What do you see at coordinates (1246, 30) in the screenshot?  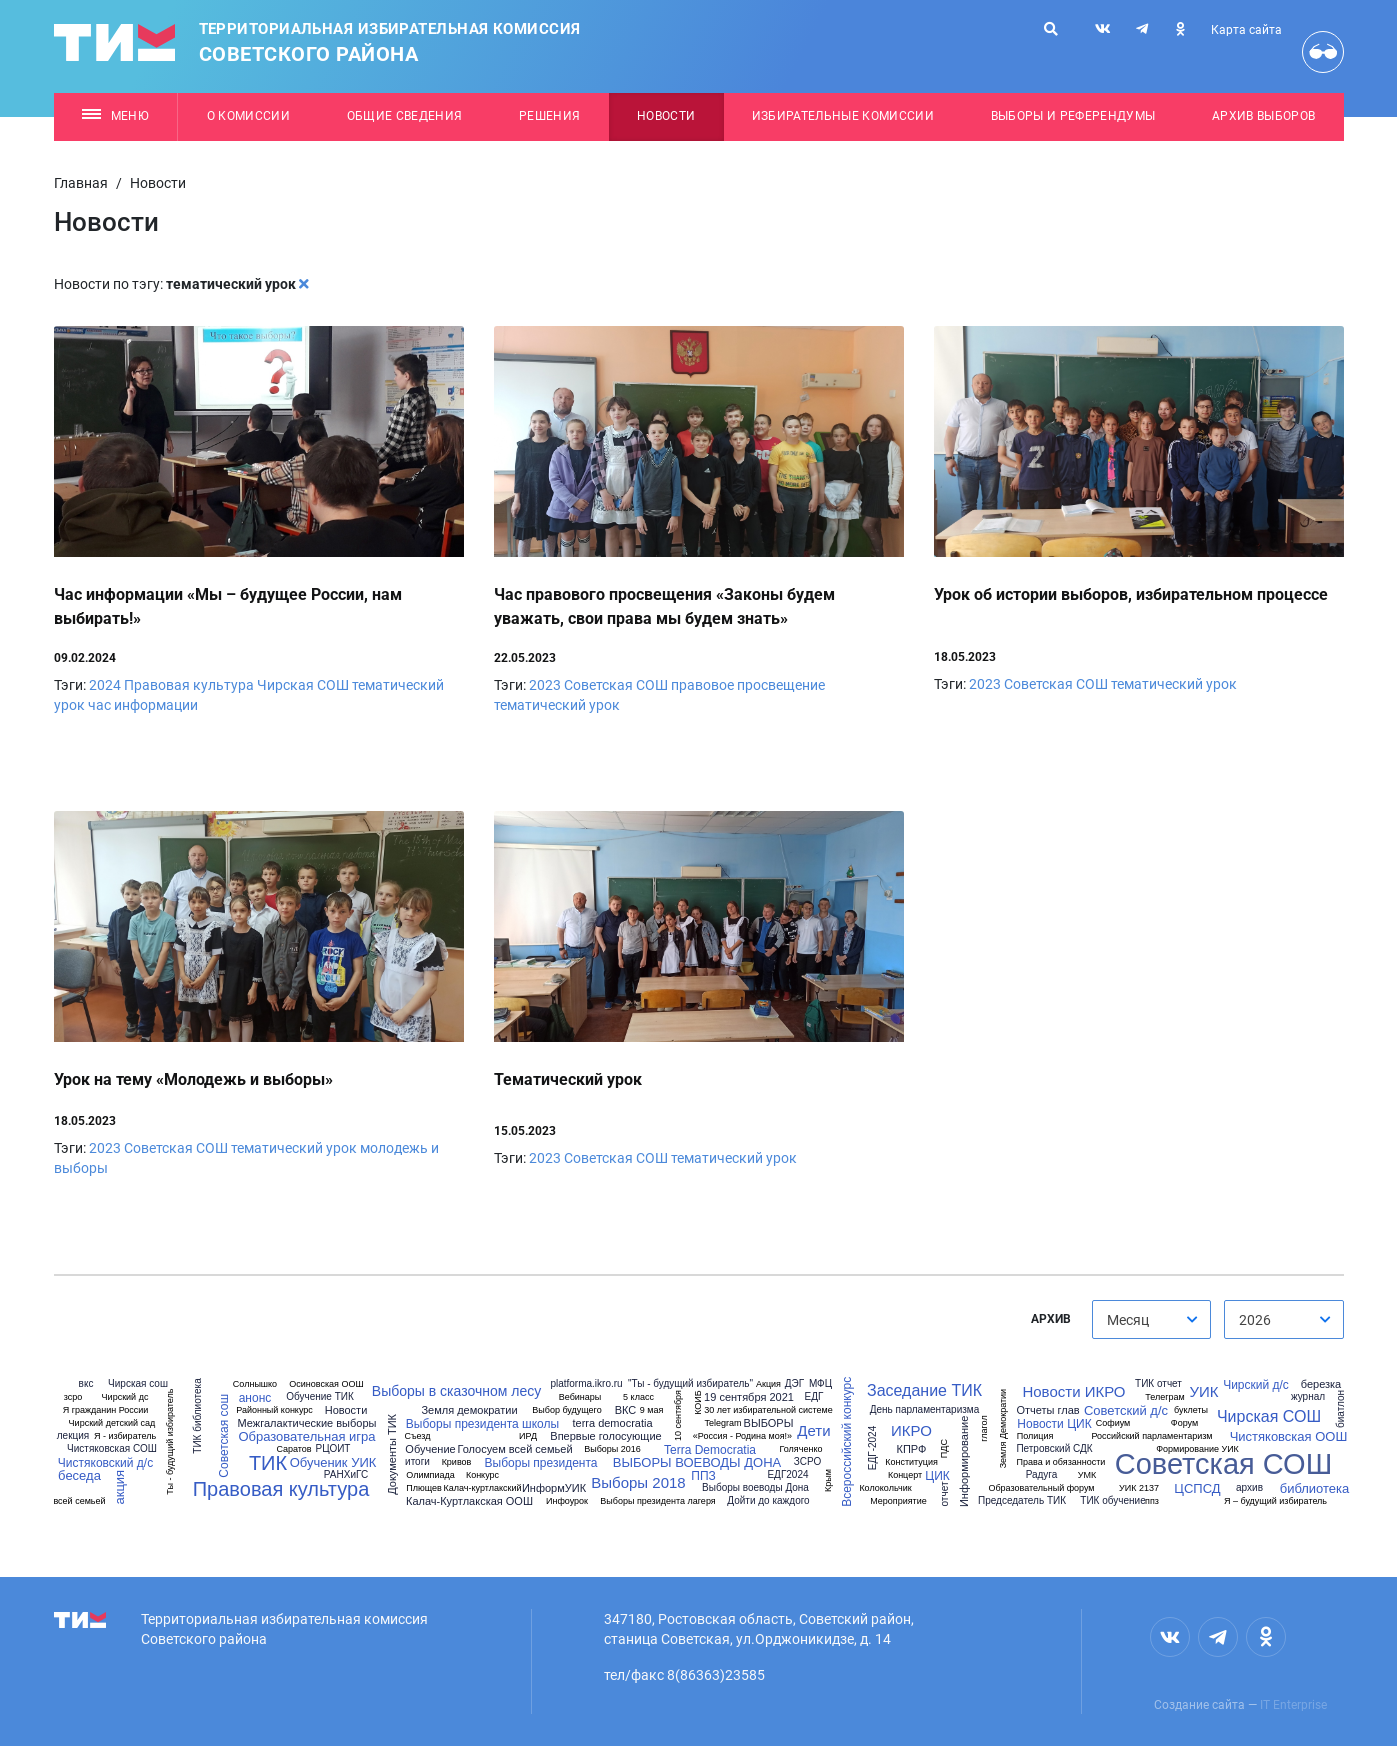 I see `Карта сайта` at bounding box center [1246, 30].